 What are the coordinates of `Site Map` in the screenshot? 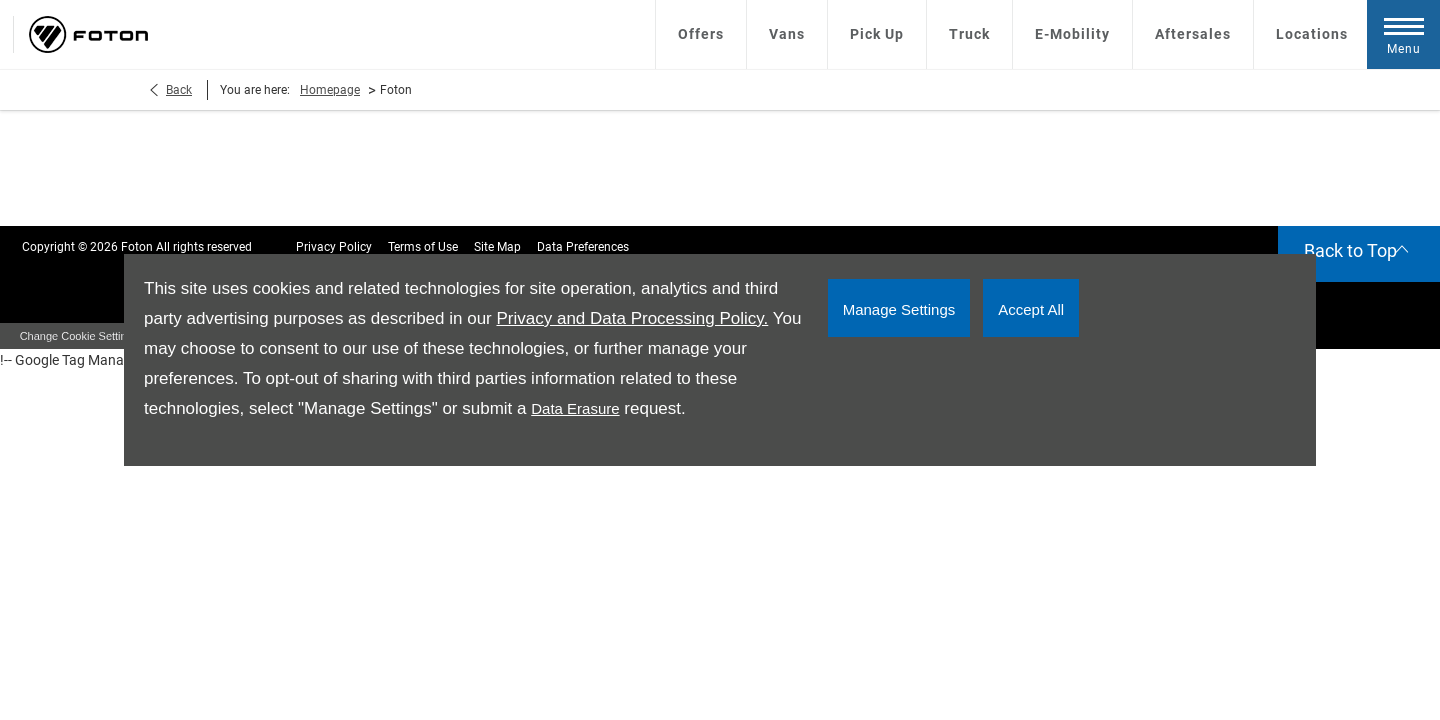 It's located at (497, 247).